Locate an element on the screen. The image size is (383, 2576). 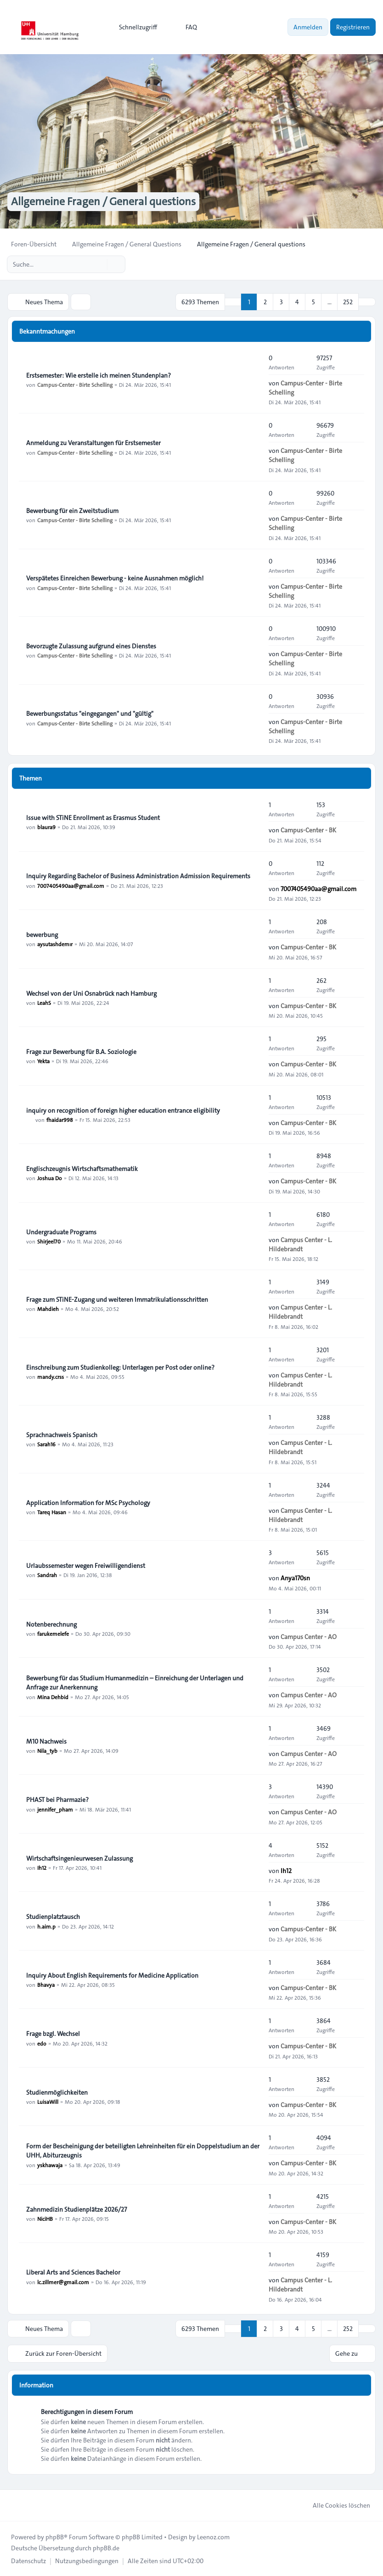
Erstsemester: Wie erstelle ich meinen Stundenplan? is located at coordinates (98, 375).